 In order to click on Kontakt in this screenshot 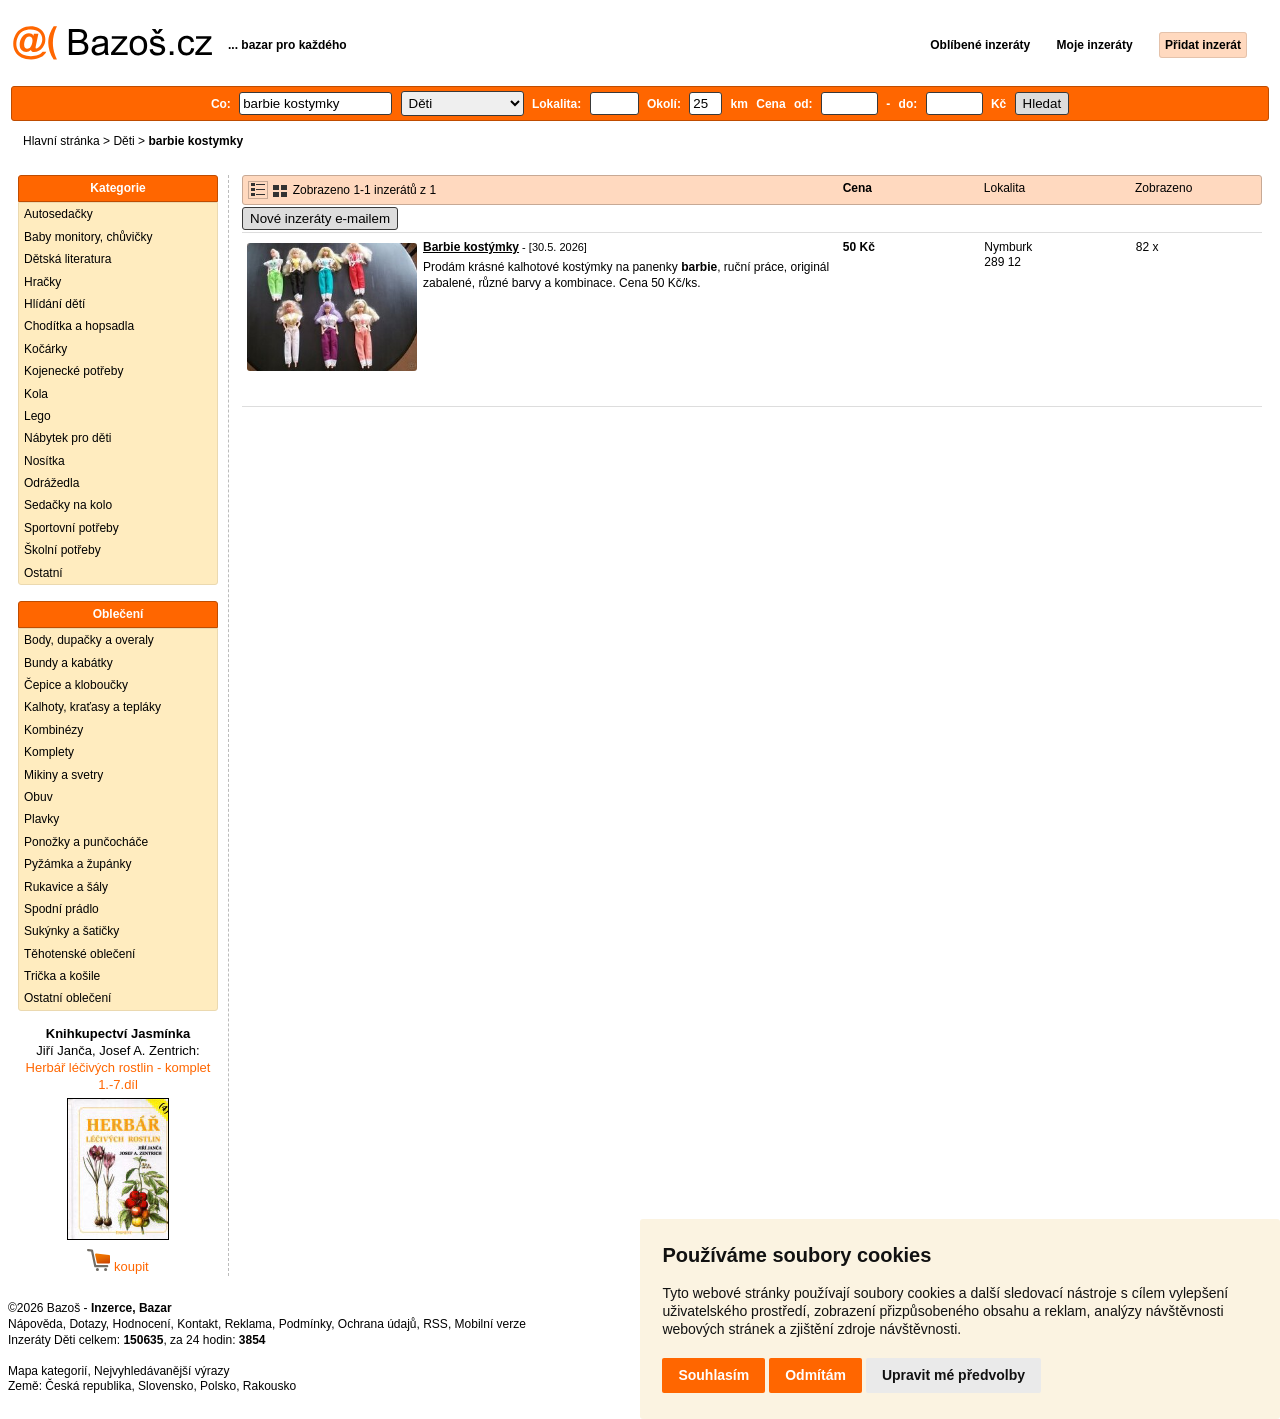, I will do `click(197, 1324)`.